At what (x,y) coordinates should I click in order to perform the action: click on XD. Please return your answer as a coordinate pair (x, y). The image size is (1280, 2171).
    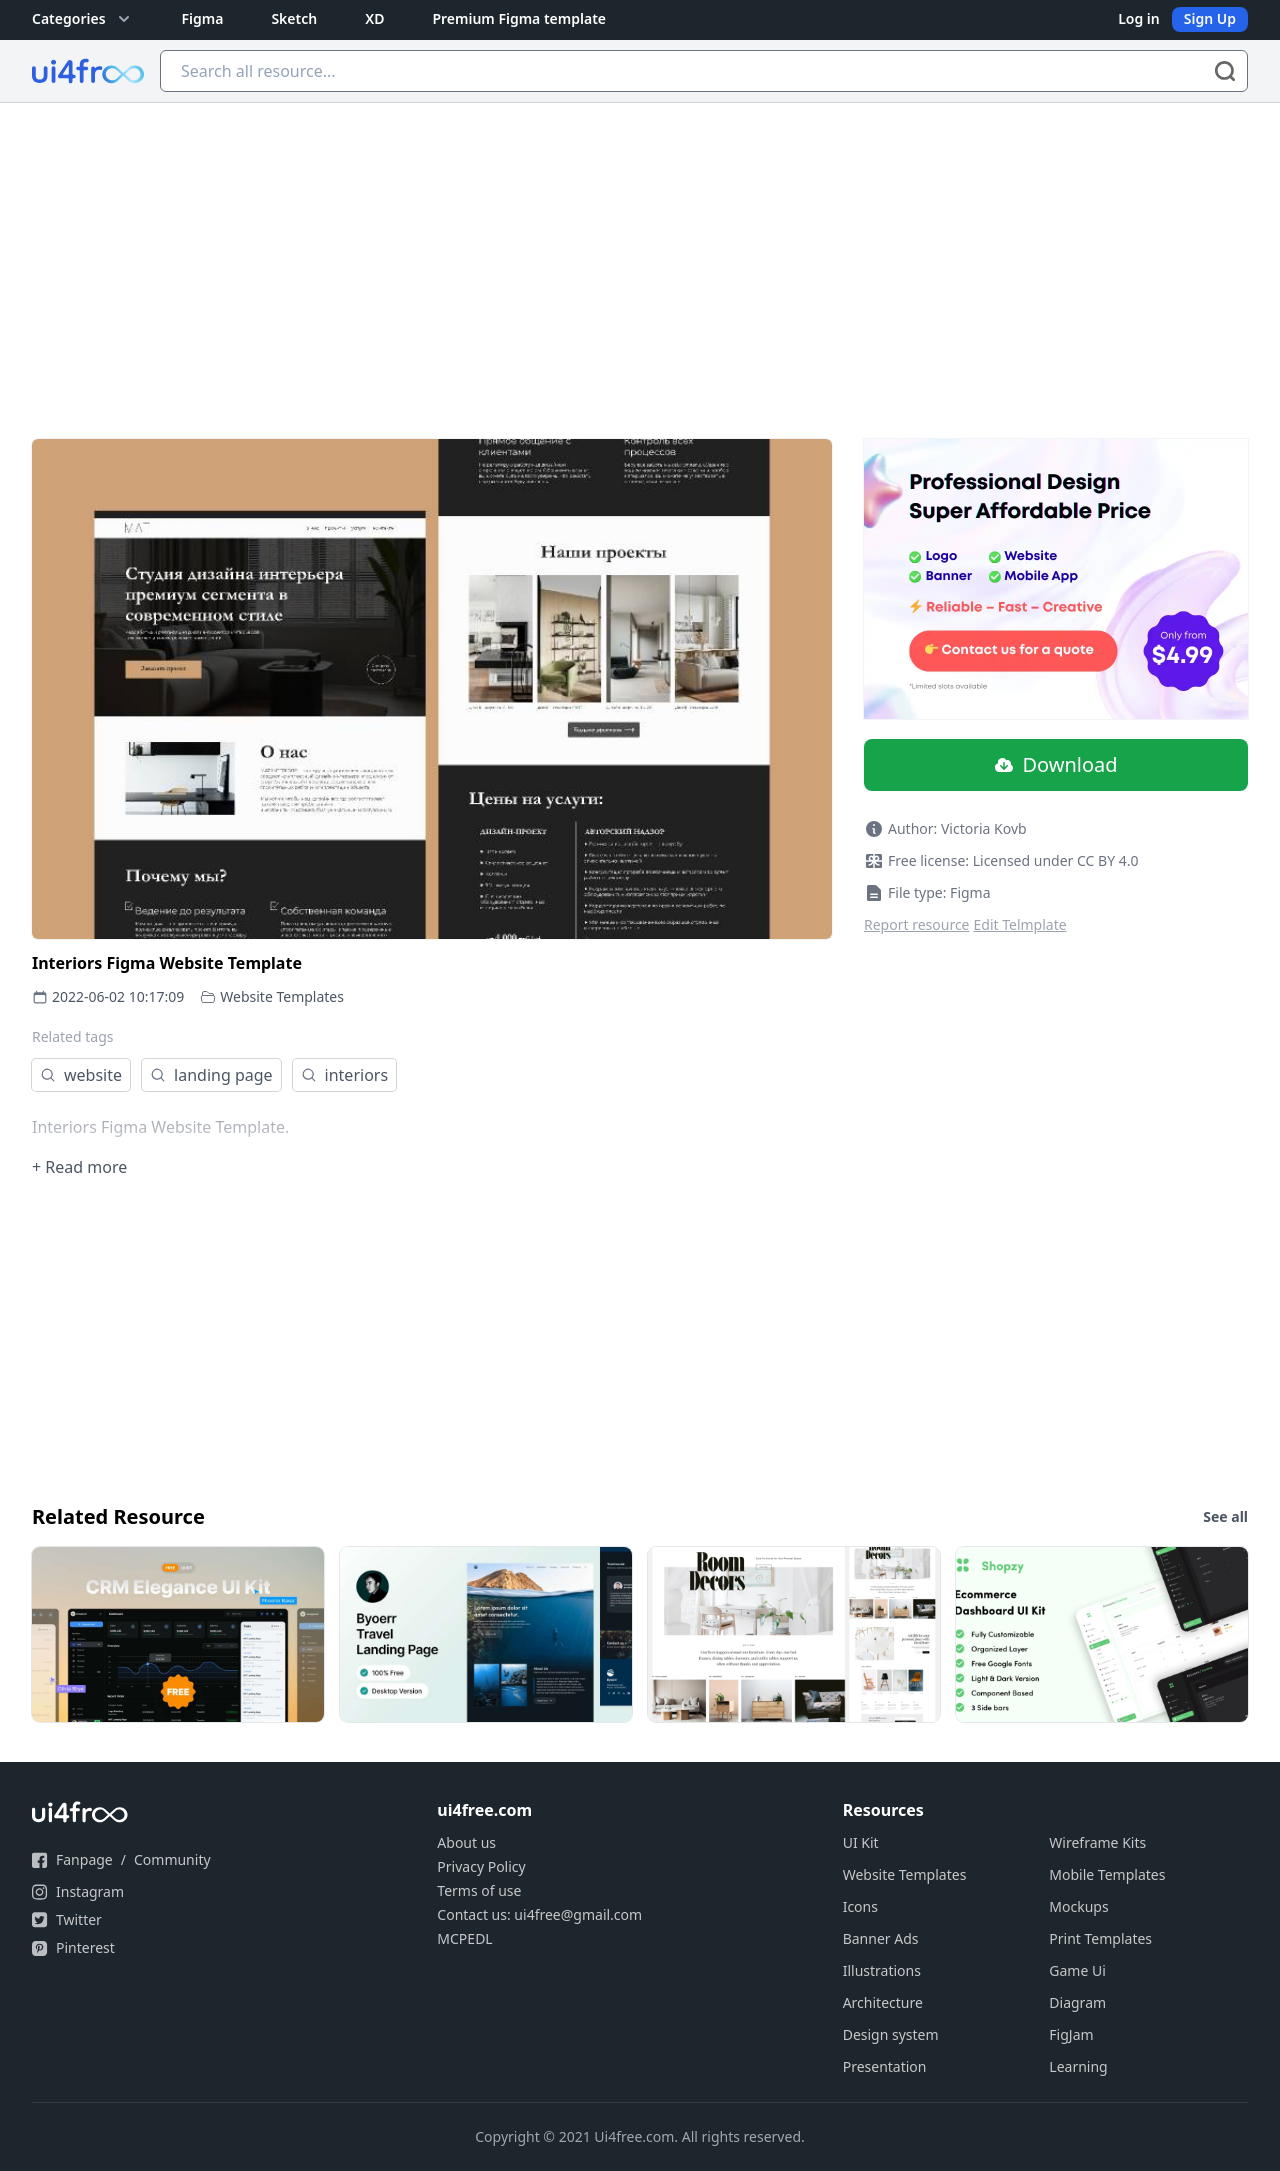
    Looking at the image, I should click on (374, 18).